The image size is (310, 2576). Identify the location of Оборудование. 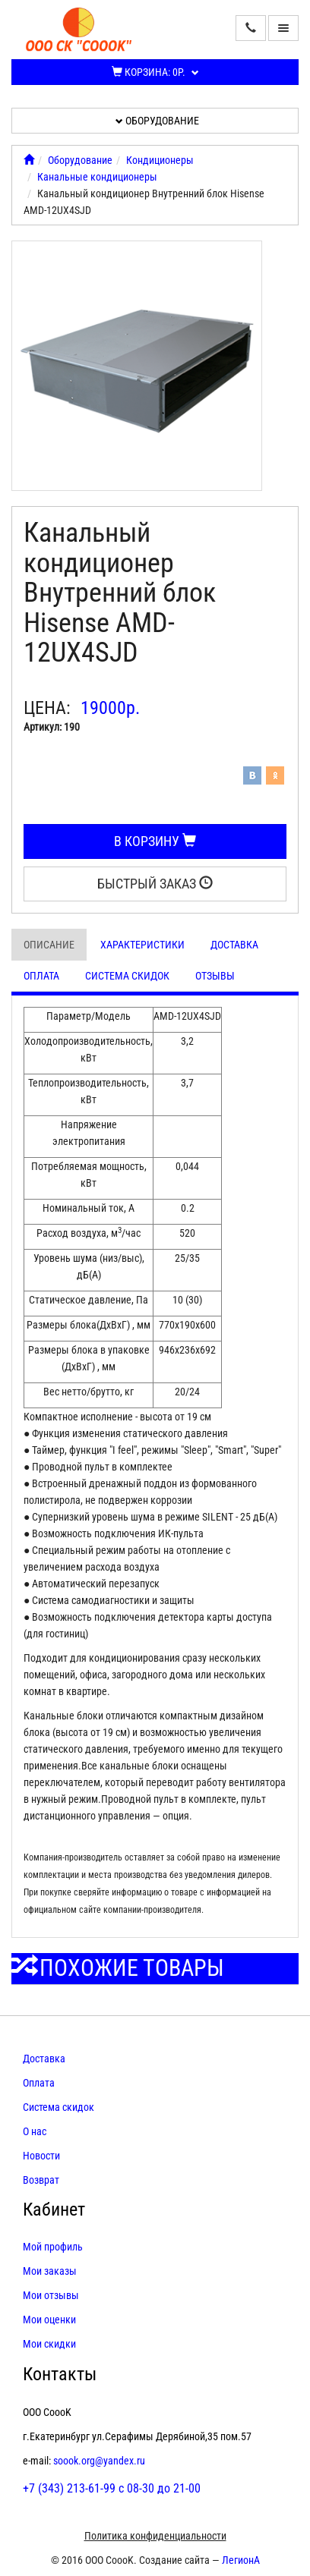
(157, 121).